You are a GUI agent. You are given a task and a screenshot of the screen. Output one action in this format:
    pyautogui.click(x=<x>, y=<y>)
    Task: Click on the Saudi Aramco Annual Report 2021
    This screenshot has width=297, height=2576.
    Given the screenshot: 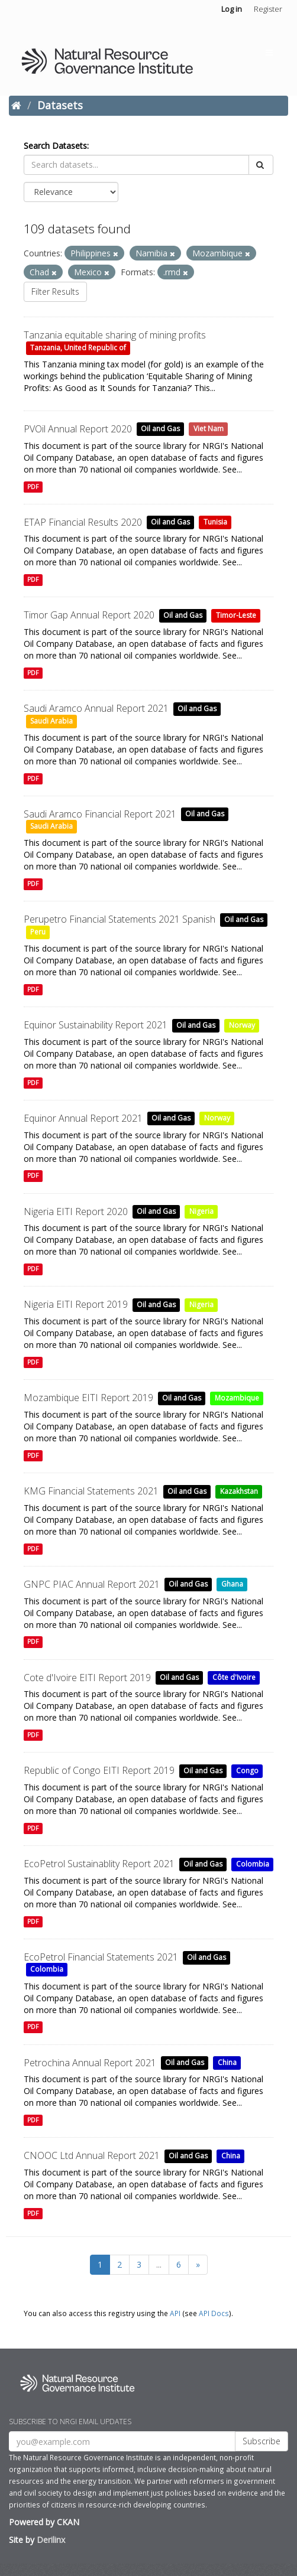 What is the action you would take?
    pyautogui.click(x=96, y=708)
    